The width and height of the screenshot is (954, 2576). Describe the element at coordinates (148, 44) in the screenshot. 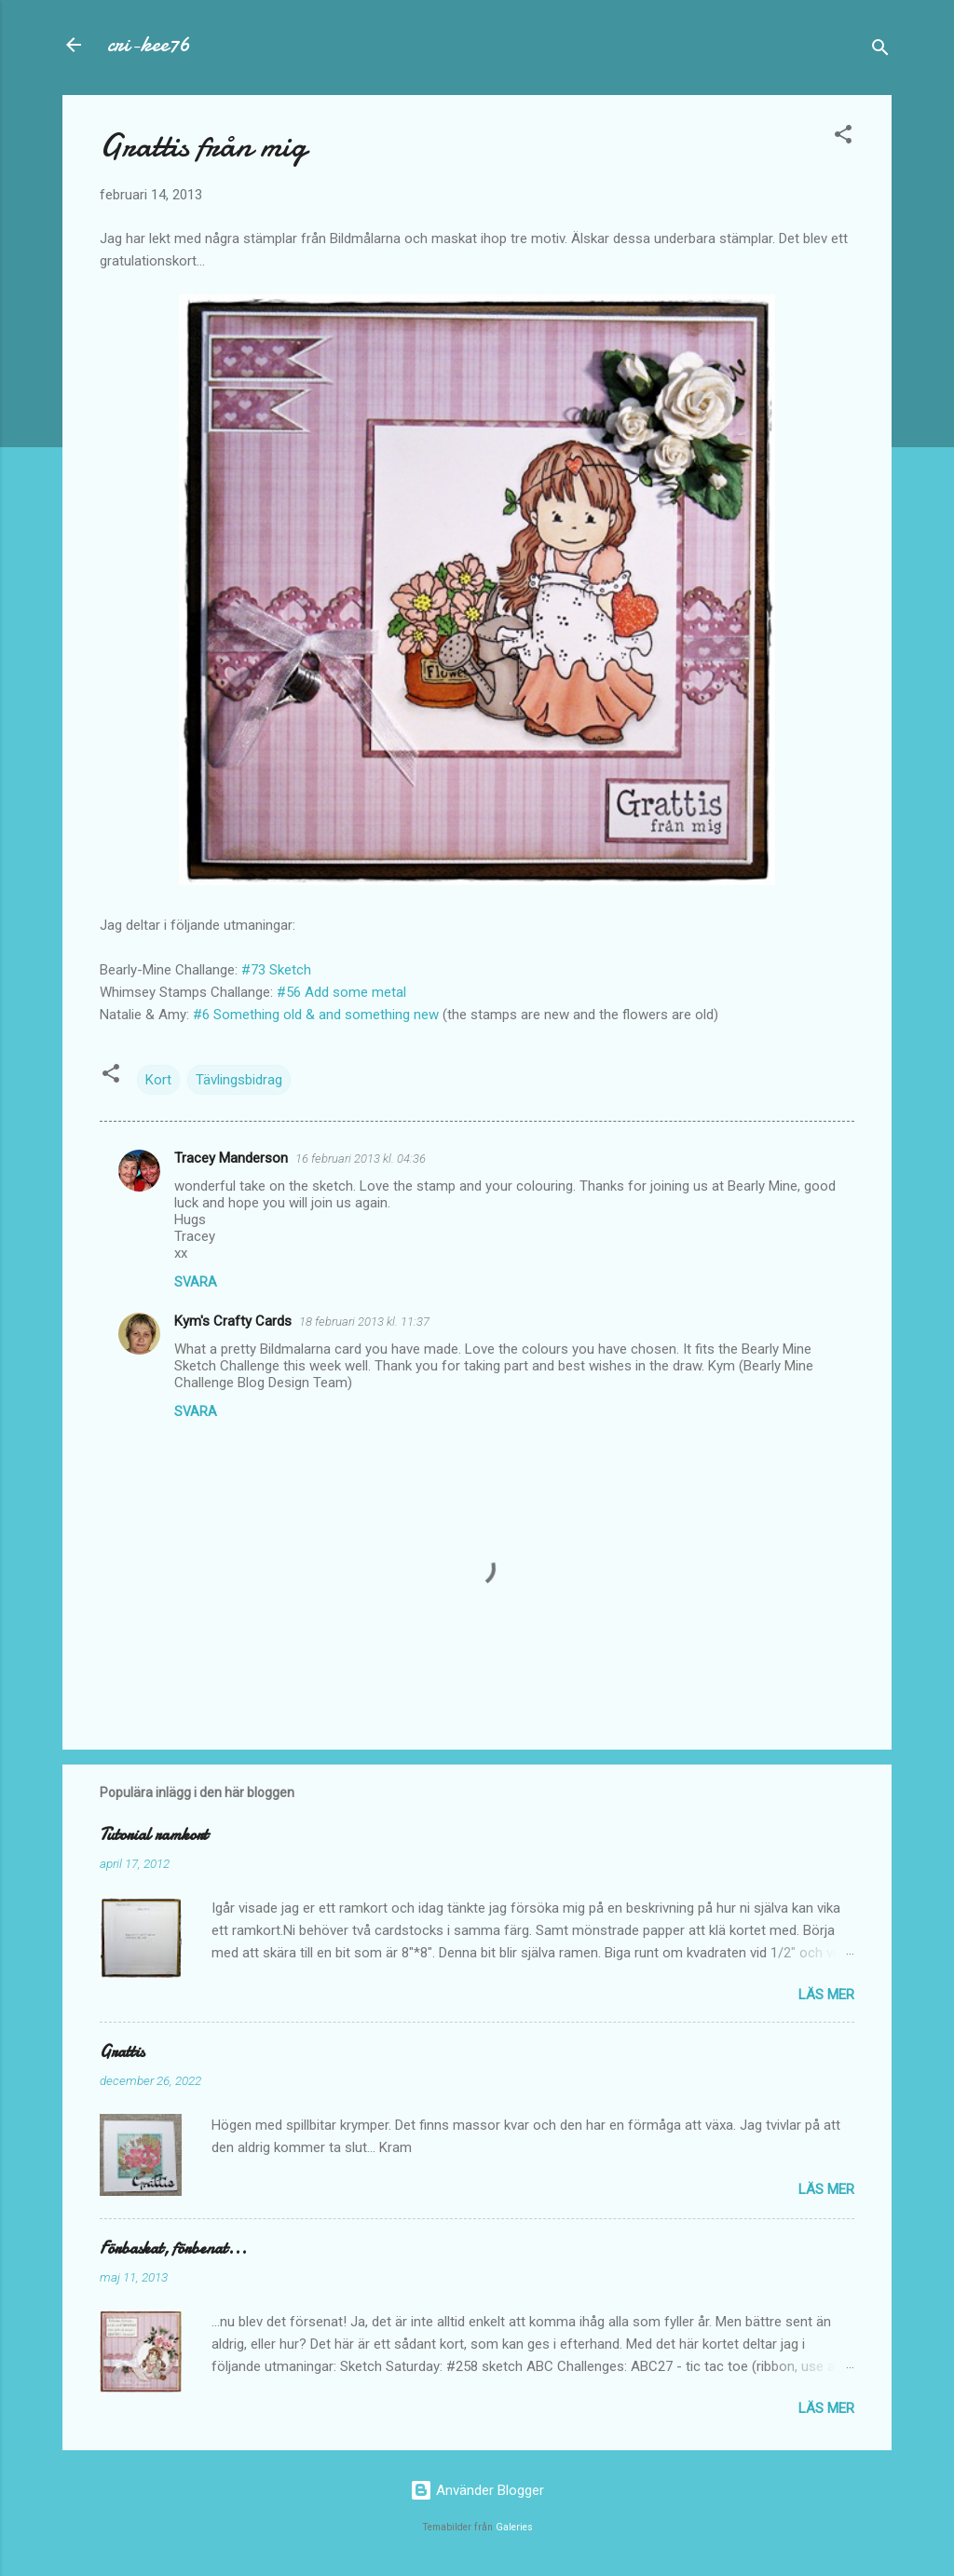

I see `cri-kee76` at that location.